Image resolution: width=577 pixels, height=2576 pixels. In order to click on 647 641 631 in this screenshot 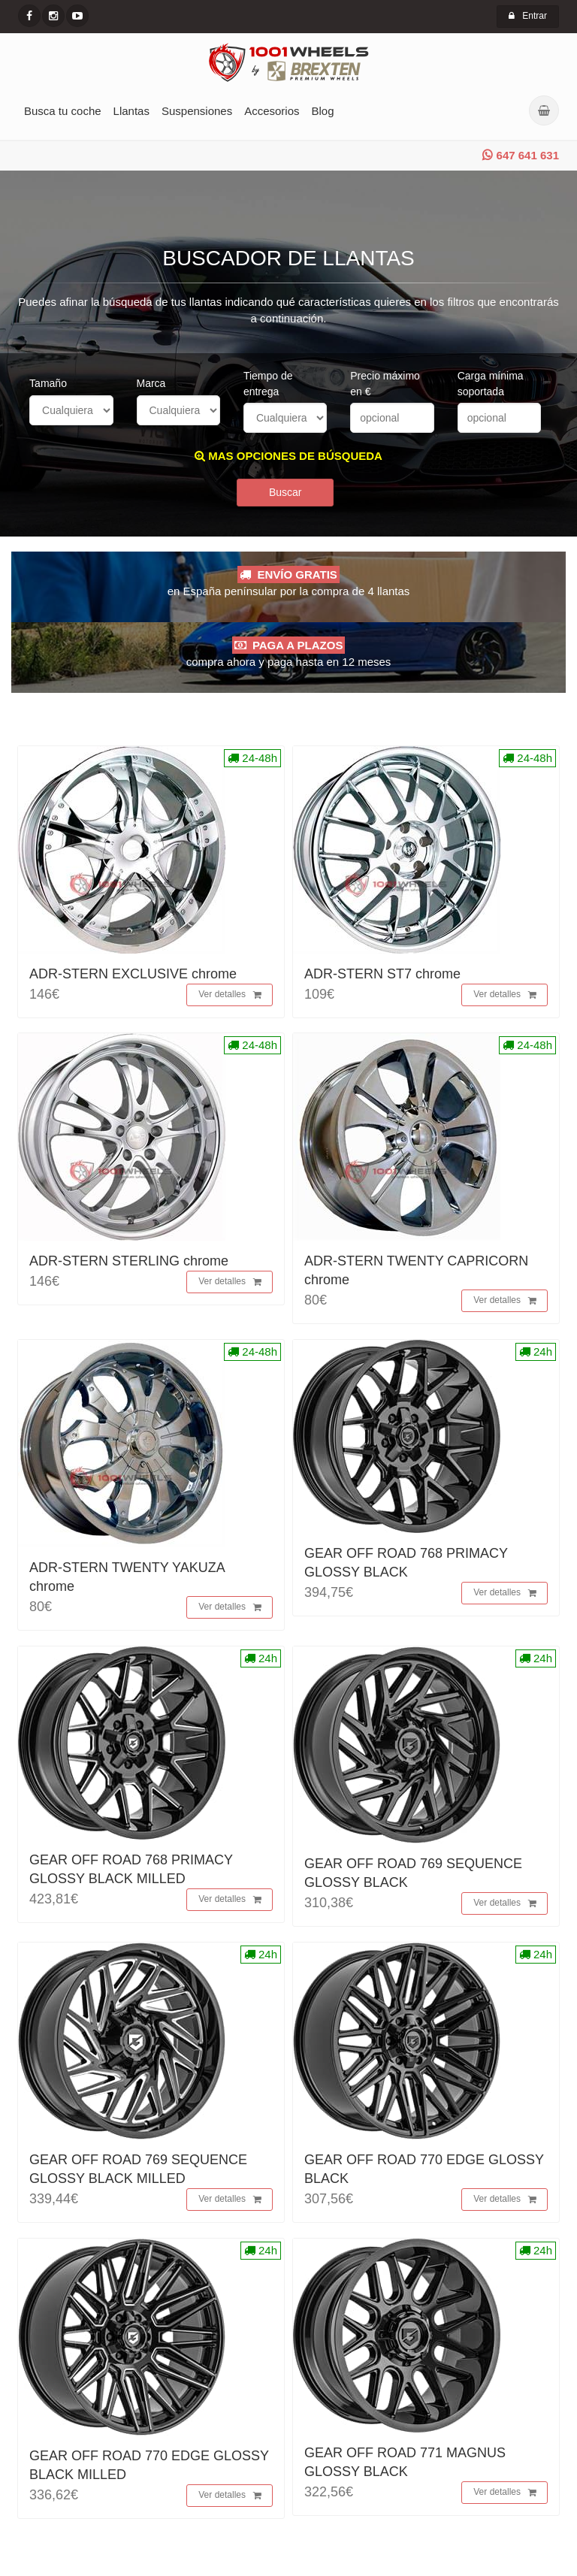, I will do `click(520, 155)`.